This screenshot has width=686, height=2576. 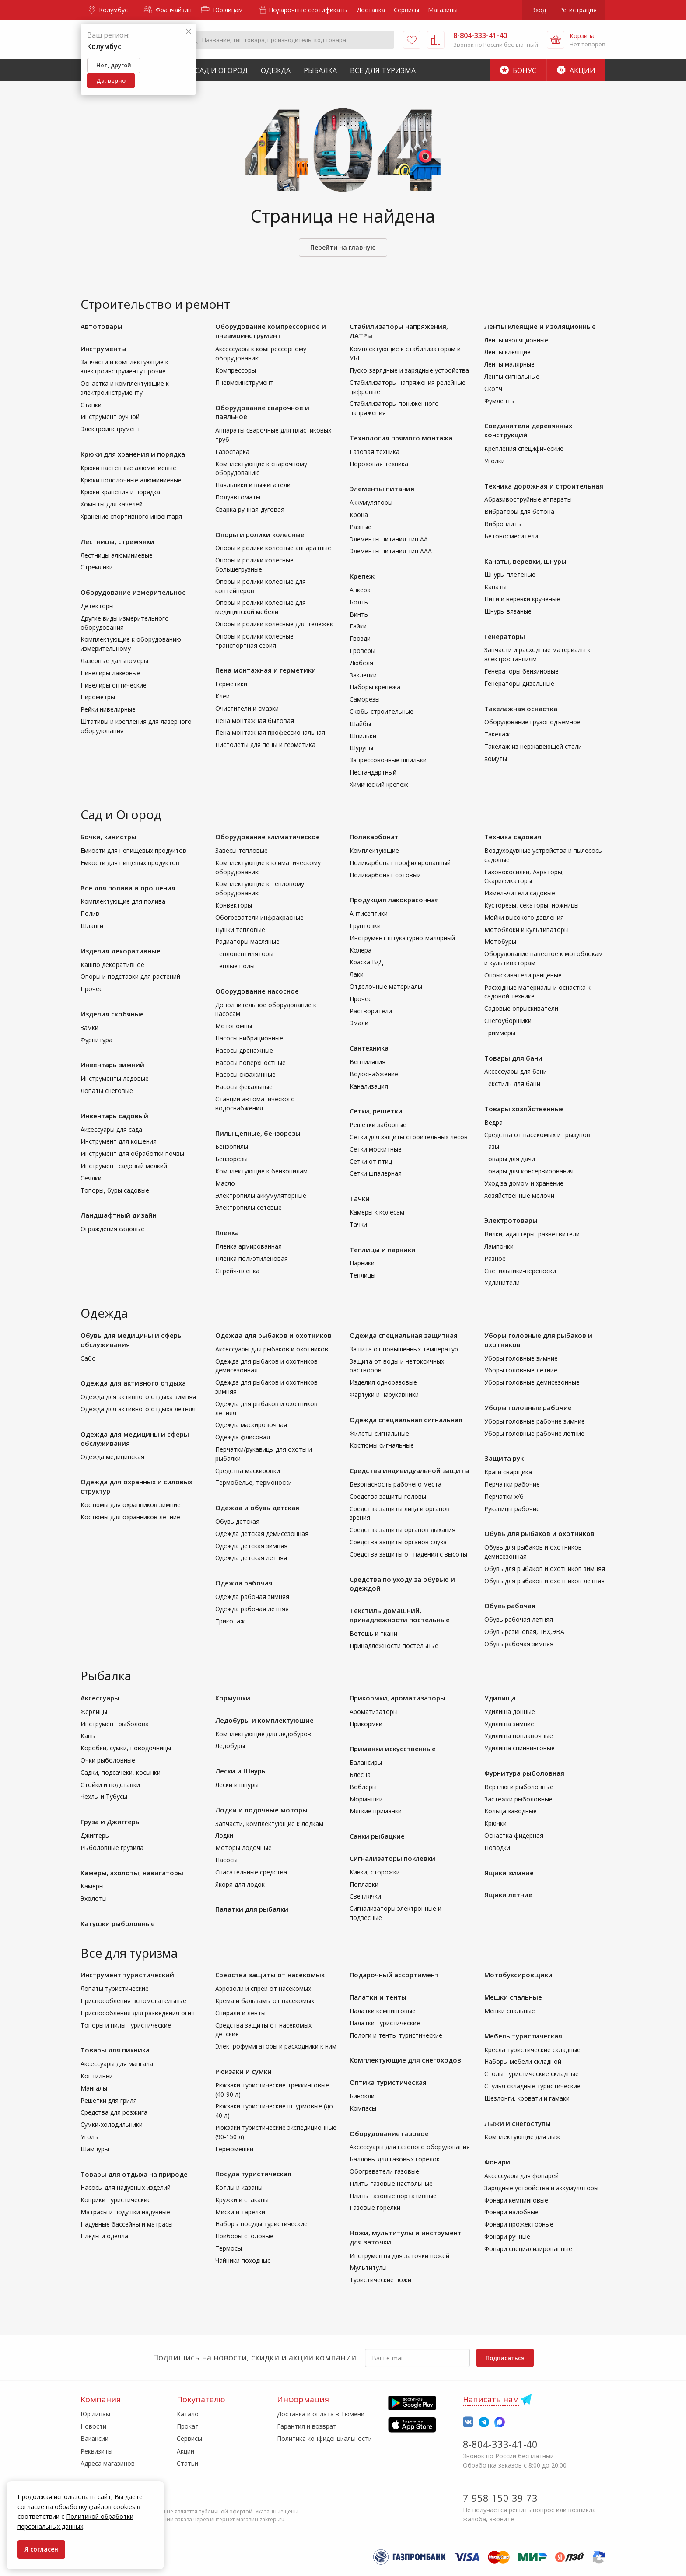 What do you see at coordinates (388, 760) in the screenshot?
I see `Запрессовочные шпильки` at bounding box center [388, 760].